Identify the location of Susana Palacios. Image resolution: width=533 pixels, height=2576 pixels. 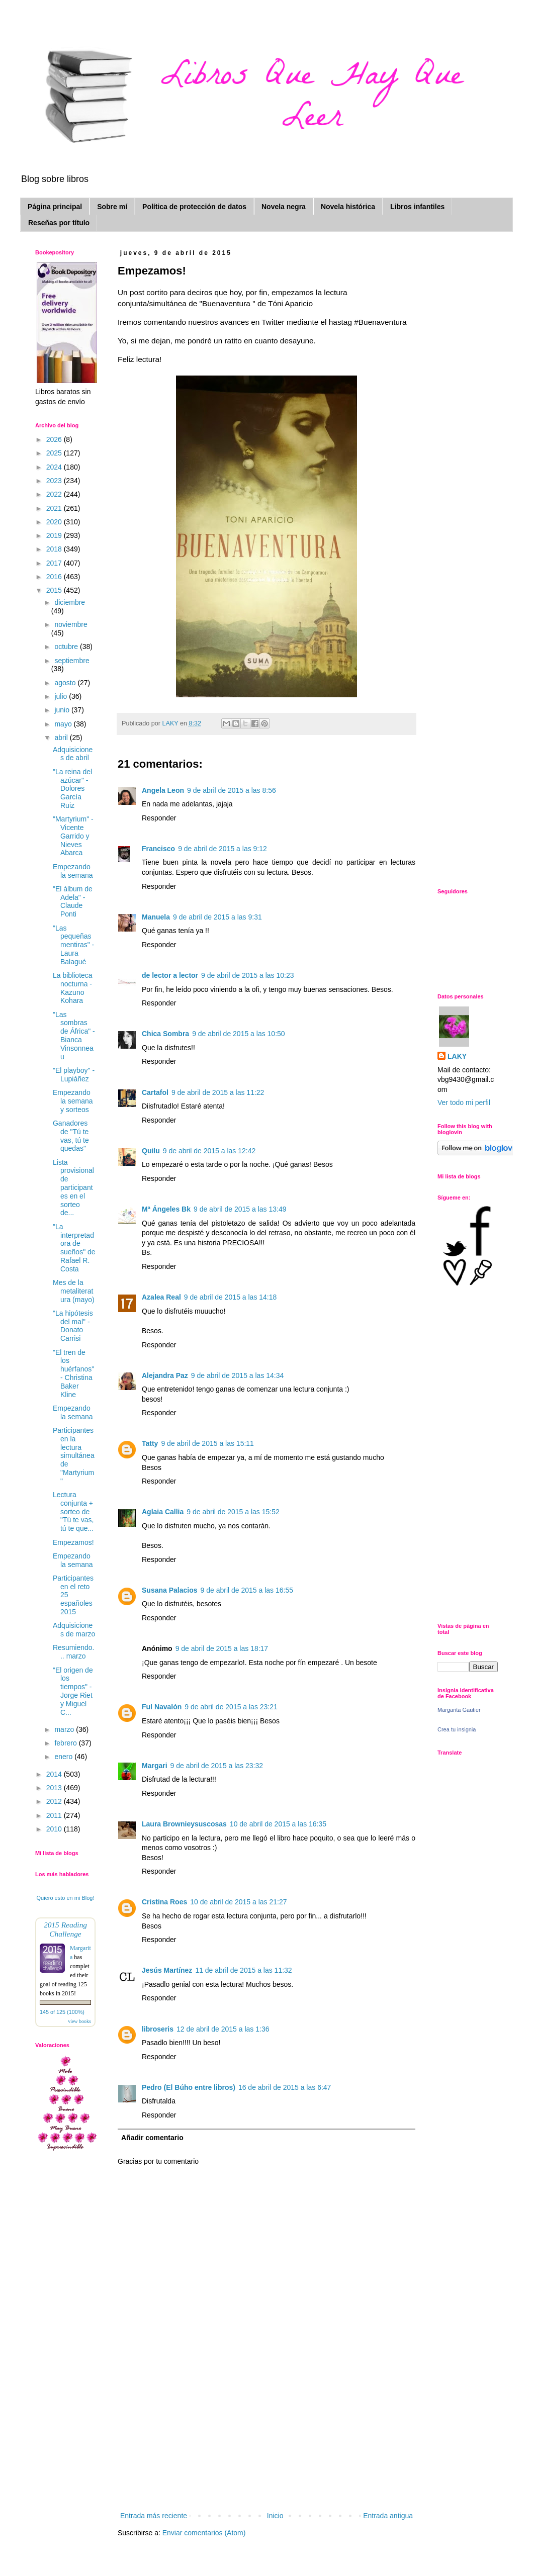
(170, 1590).